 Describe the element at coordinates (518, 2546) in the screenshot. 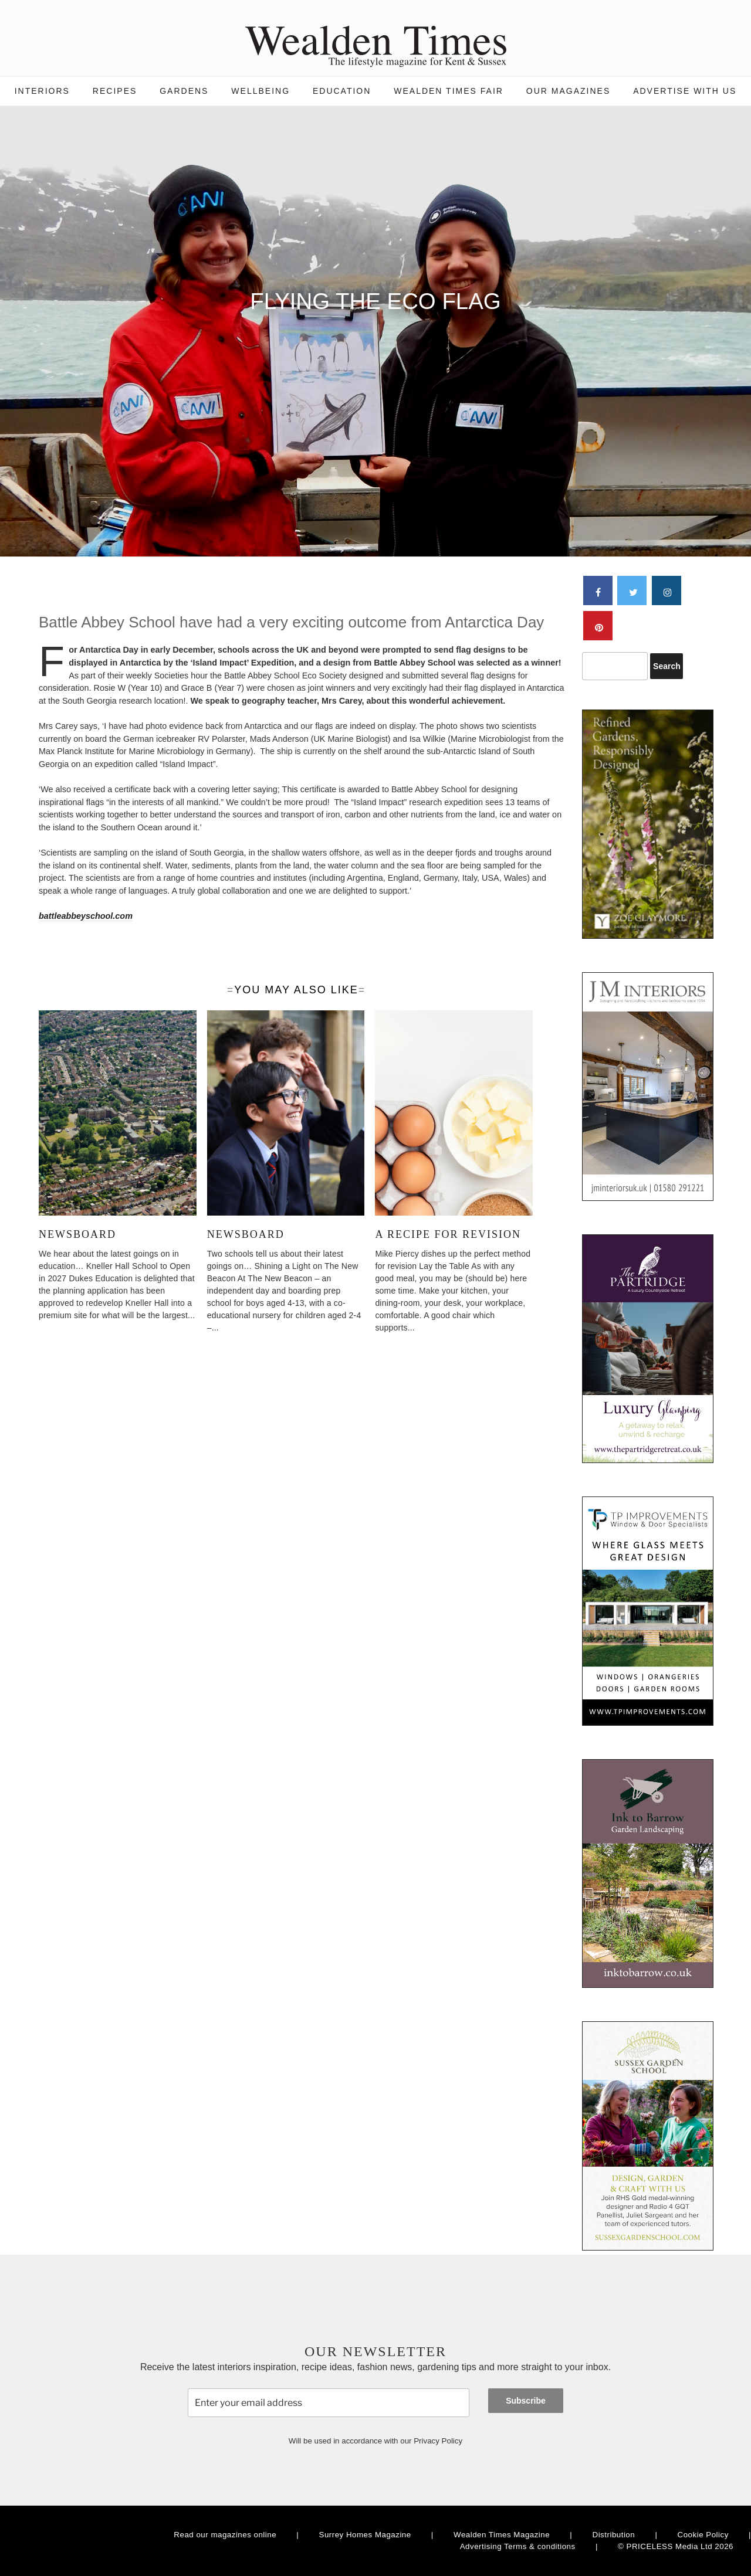

I see `Advertising Terms & conditions` at that location.